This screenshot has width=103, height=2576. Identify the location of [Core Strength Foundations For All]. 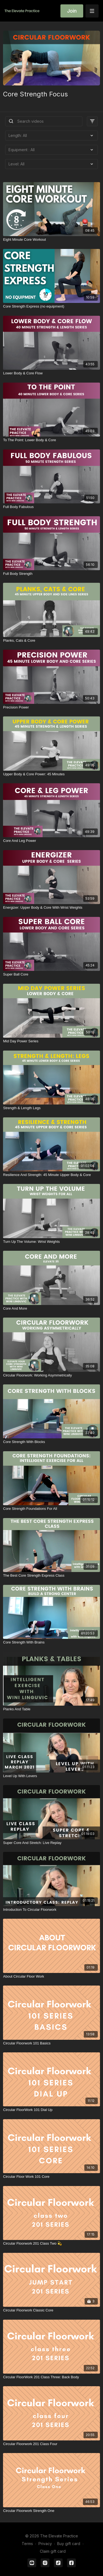
(51, 1508).